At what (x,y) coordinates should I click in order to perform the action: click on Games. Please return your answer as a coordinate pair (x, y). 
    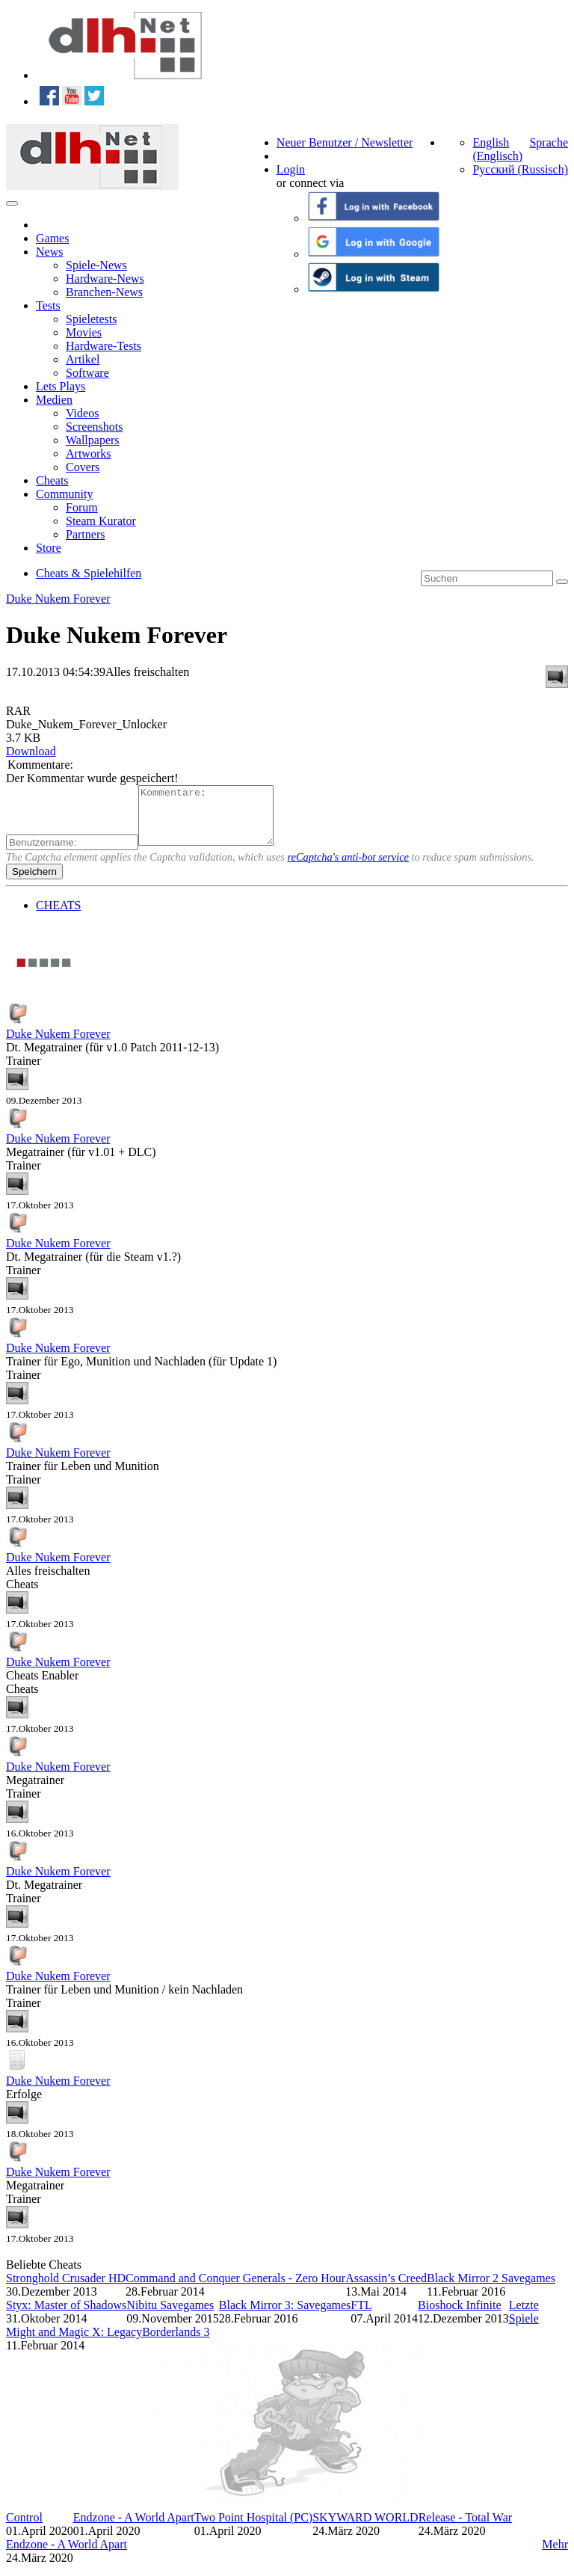
    Looking at the image, I should click on (52, 238).